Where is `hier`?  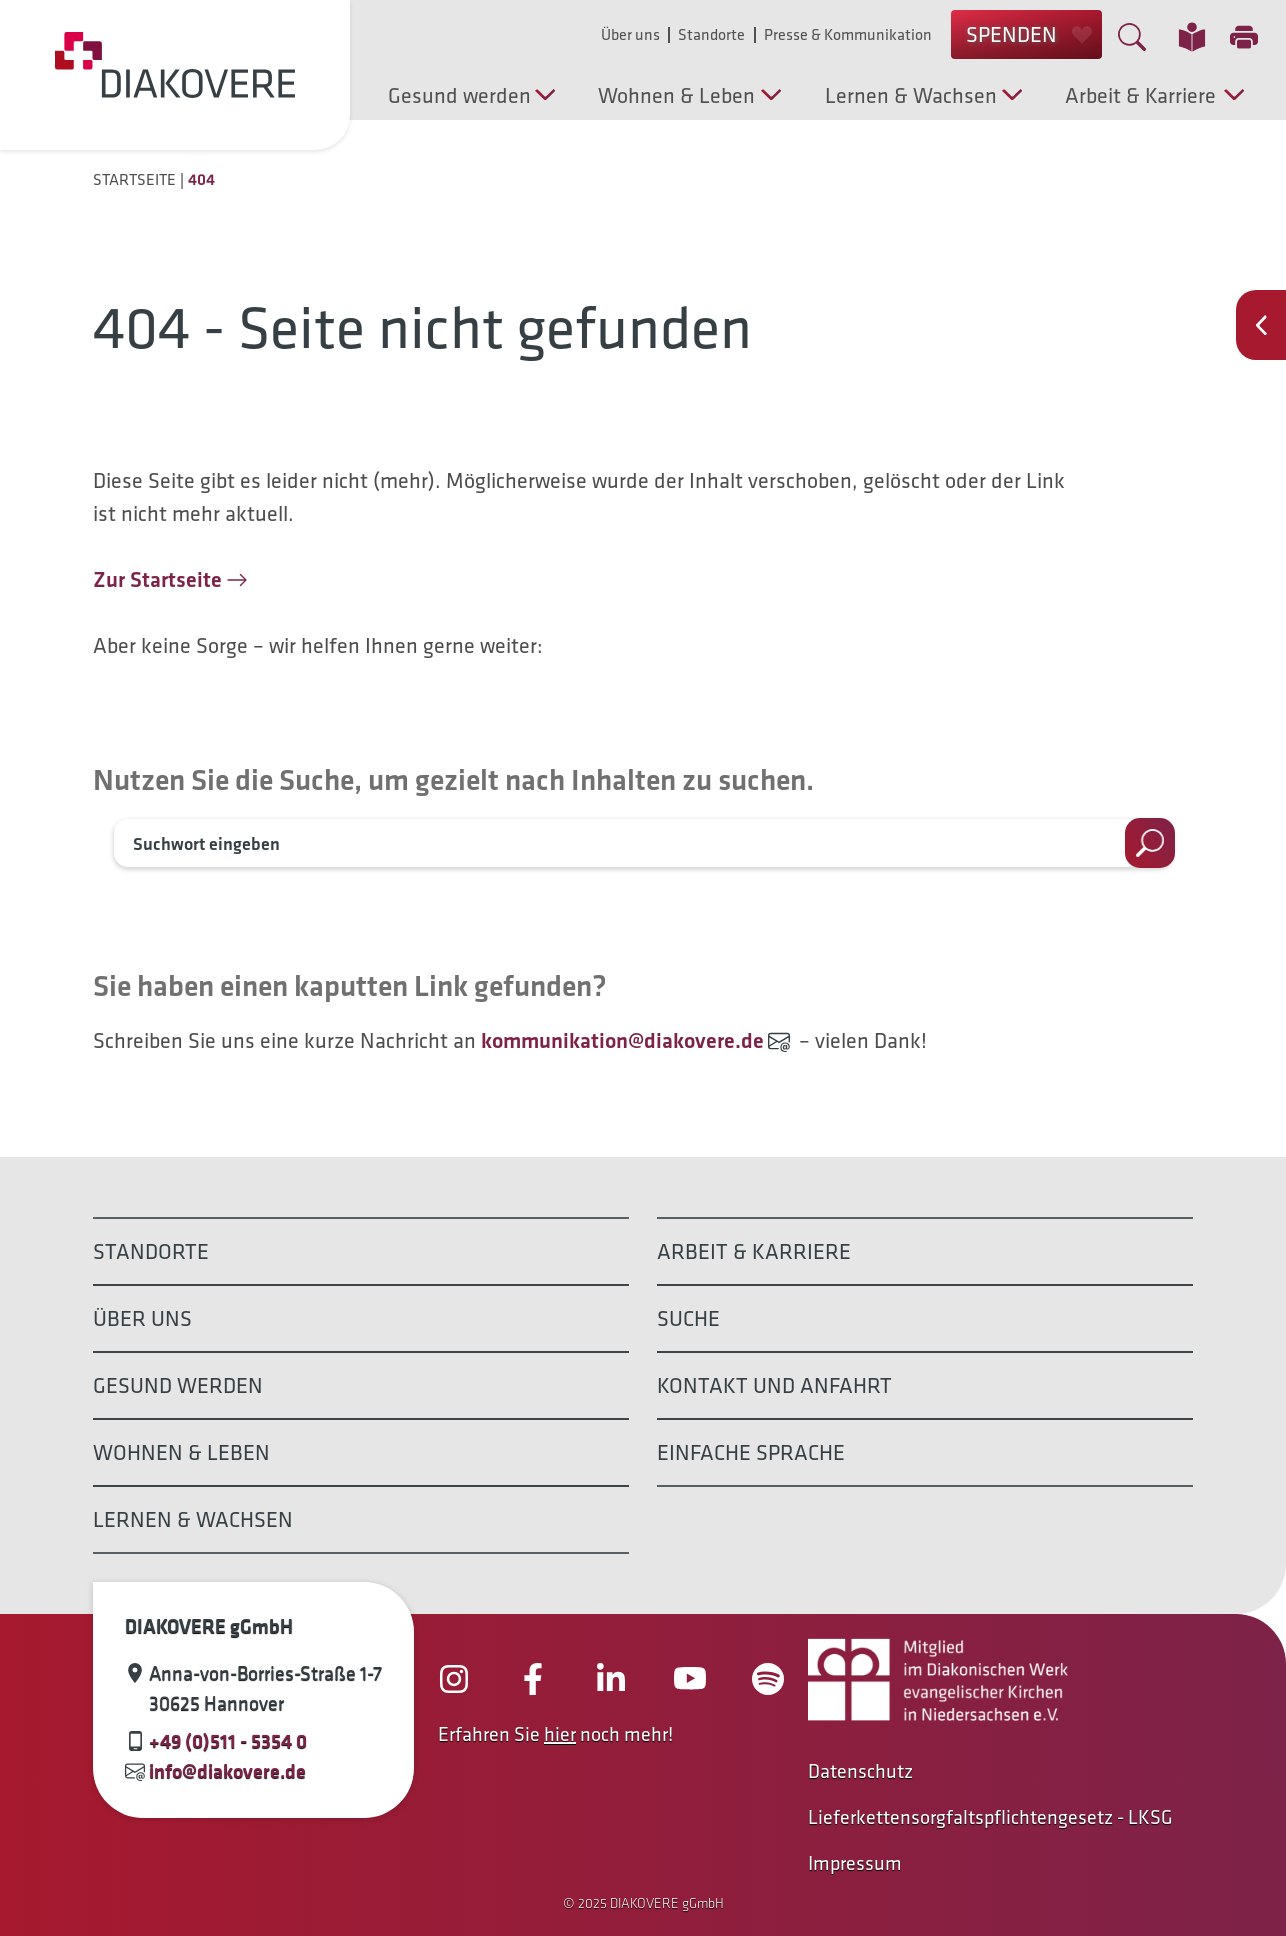 hier is located at coordinates (560, 1734).